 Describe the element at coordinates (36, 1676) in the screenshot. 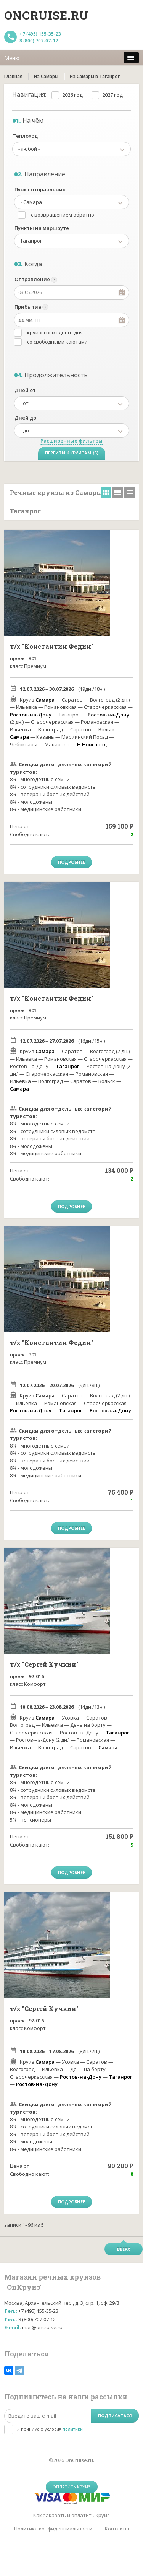

I see `92-016` at that location.